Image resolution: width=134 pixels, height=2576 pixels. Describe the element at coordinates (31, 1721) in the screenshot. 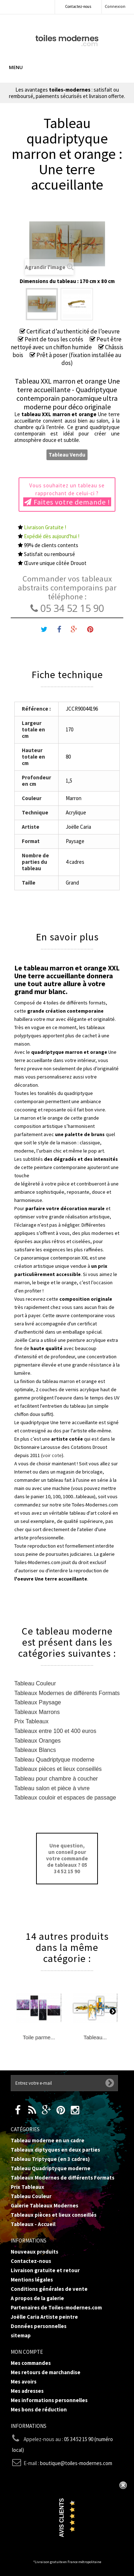

I see `Prix Tableaux` at that location.